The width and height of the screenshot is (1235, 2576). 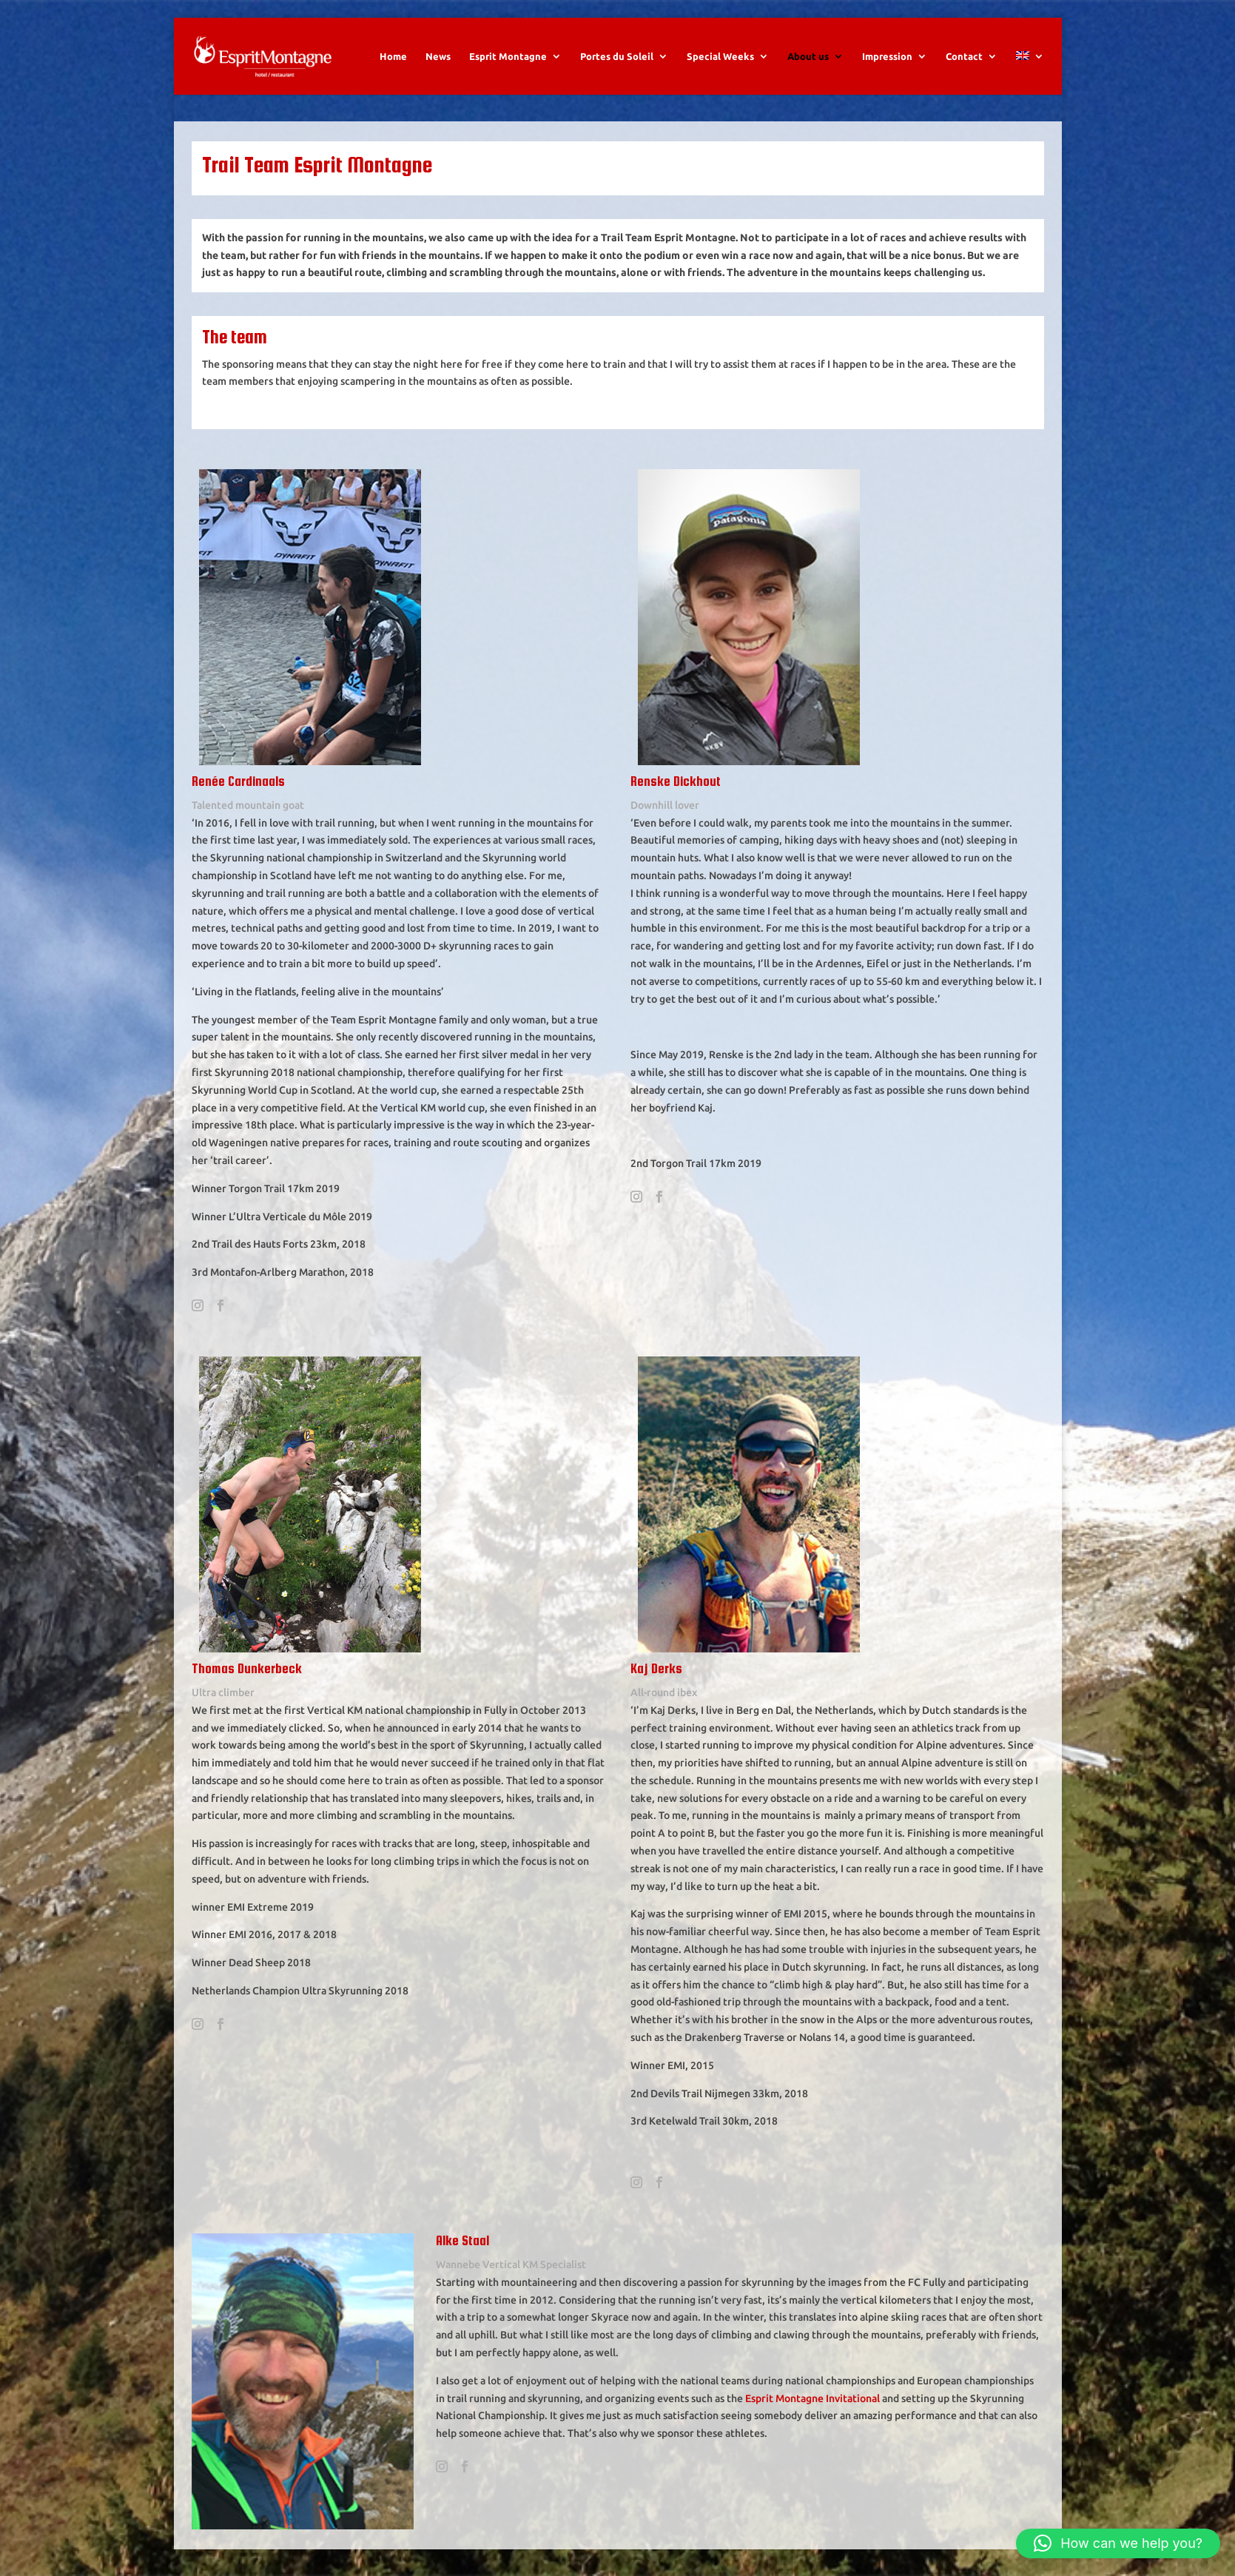 I want to click on News, so click(x=438, y=56).